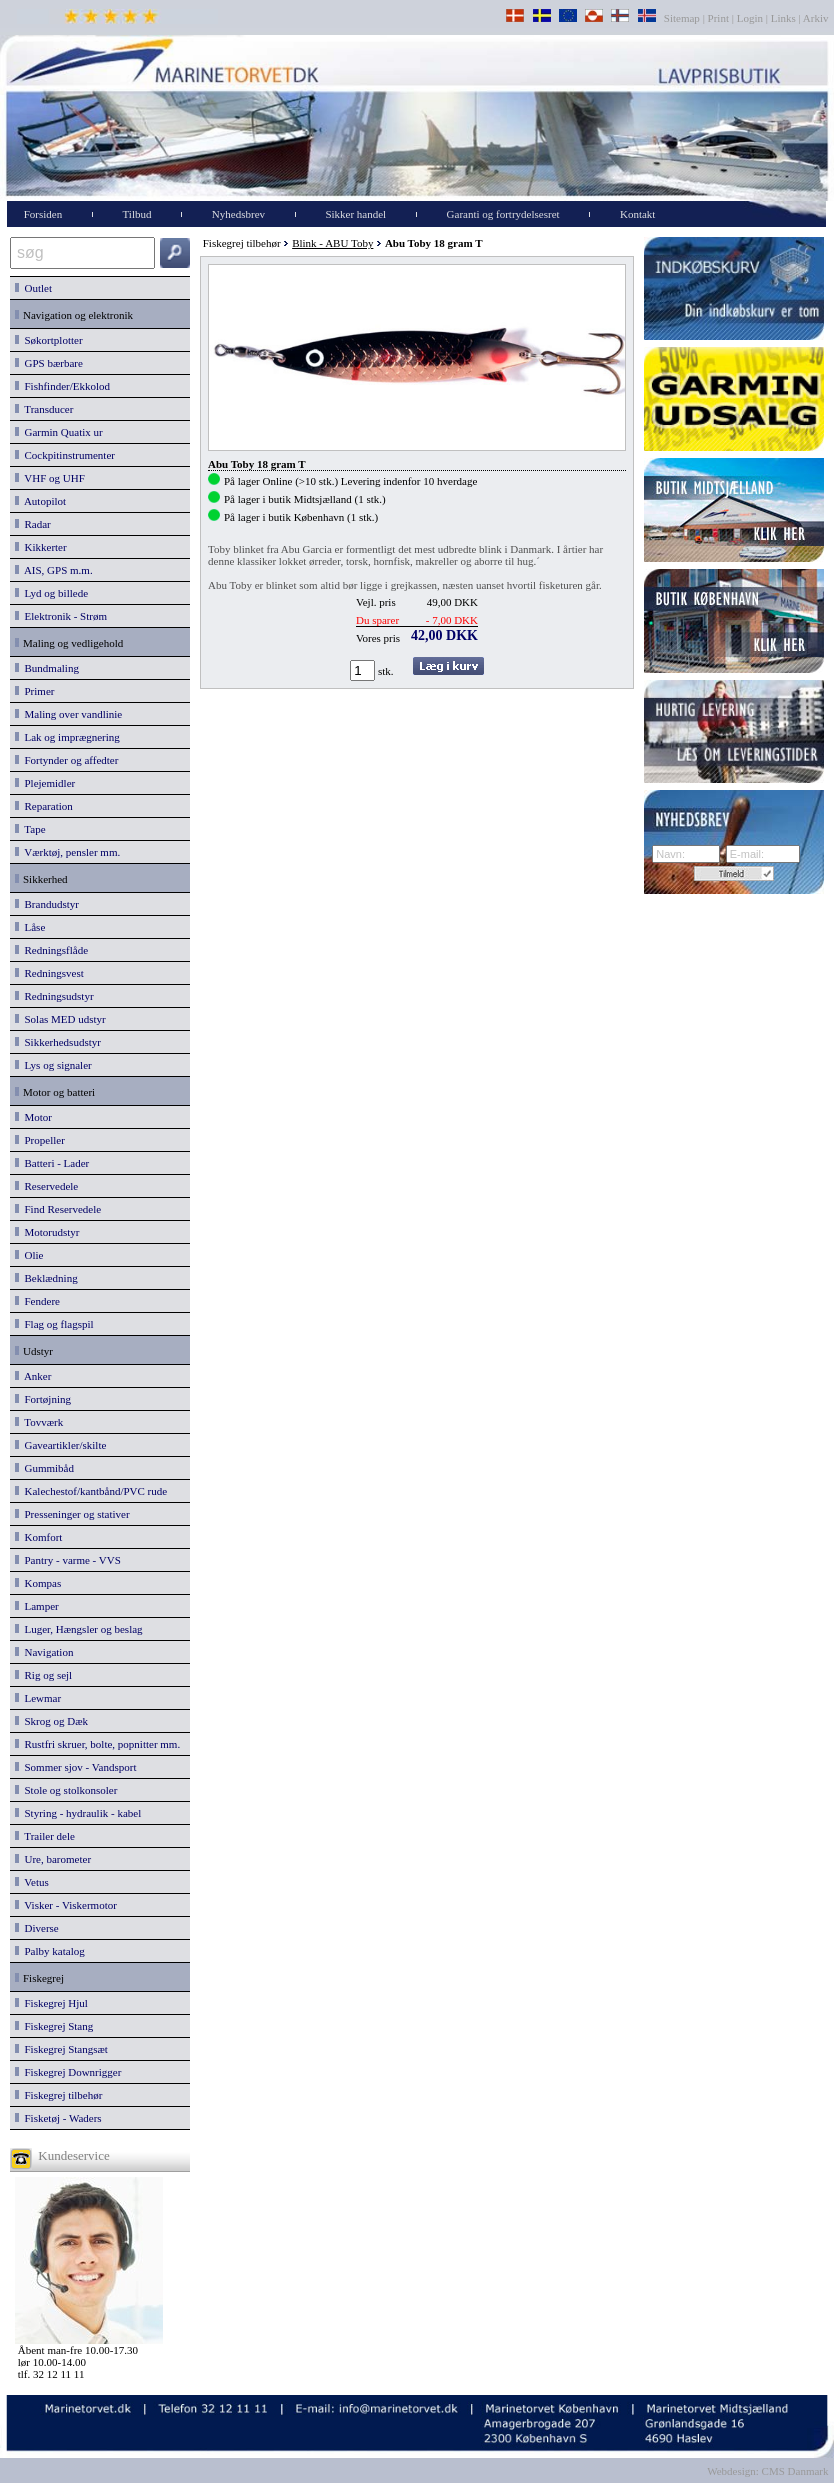 The height and width of the screenshot is (2483, 834). I want to click on Fiskegrej Stang, so click(54, 2026).